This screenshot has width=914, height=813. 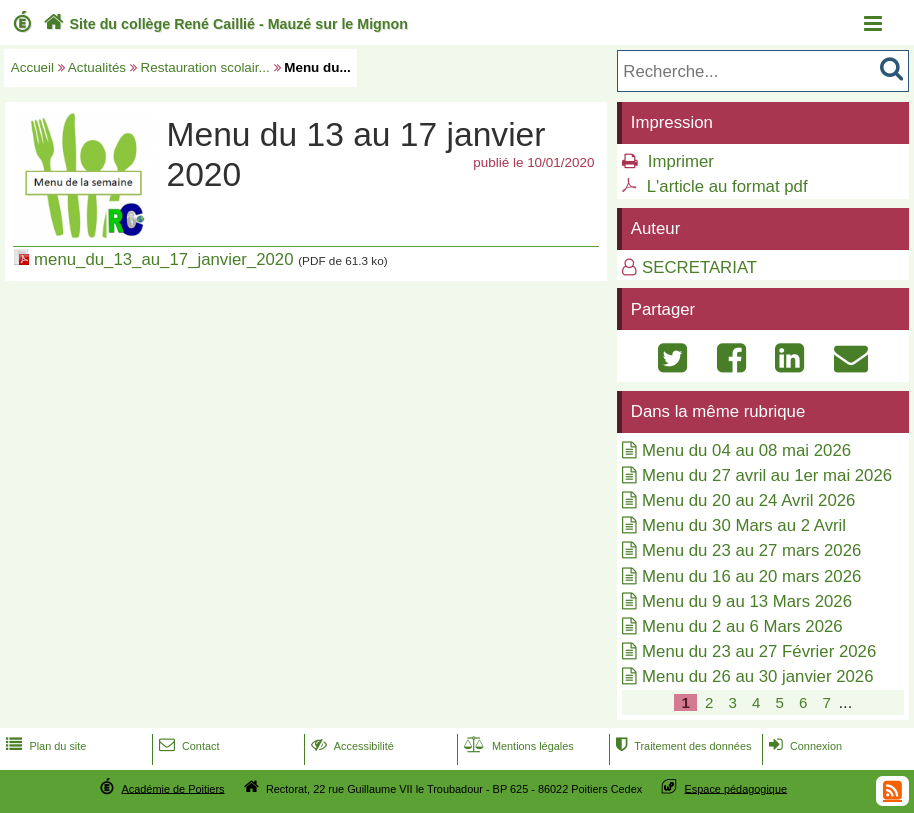 What do you see at coordinates (97, 67) in the screenshot?
I see `Actualités` at bounding box center [97, 67].